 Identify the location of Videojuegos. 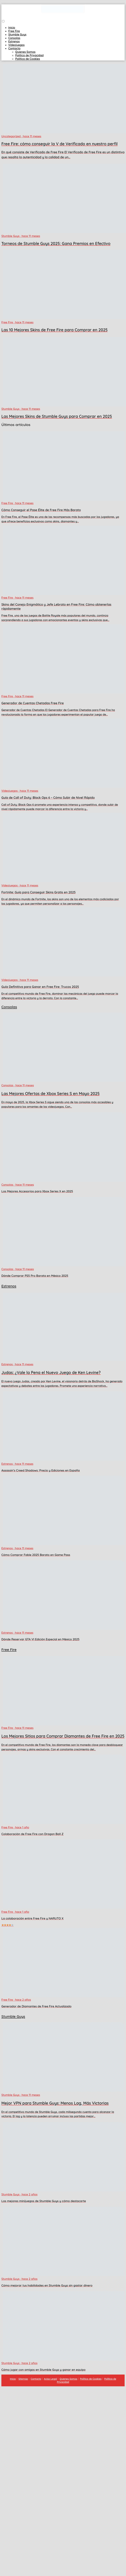
(16, 45).